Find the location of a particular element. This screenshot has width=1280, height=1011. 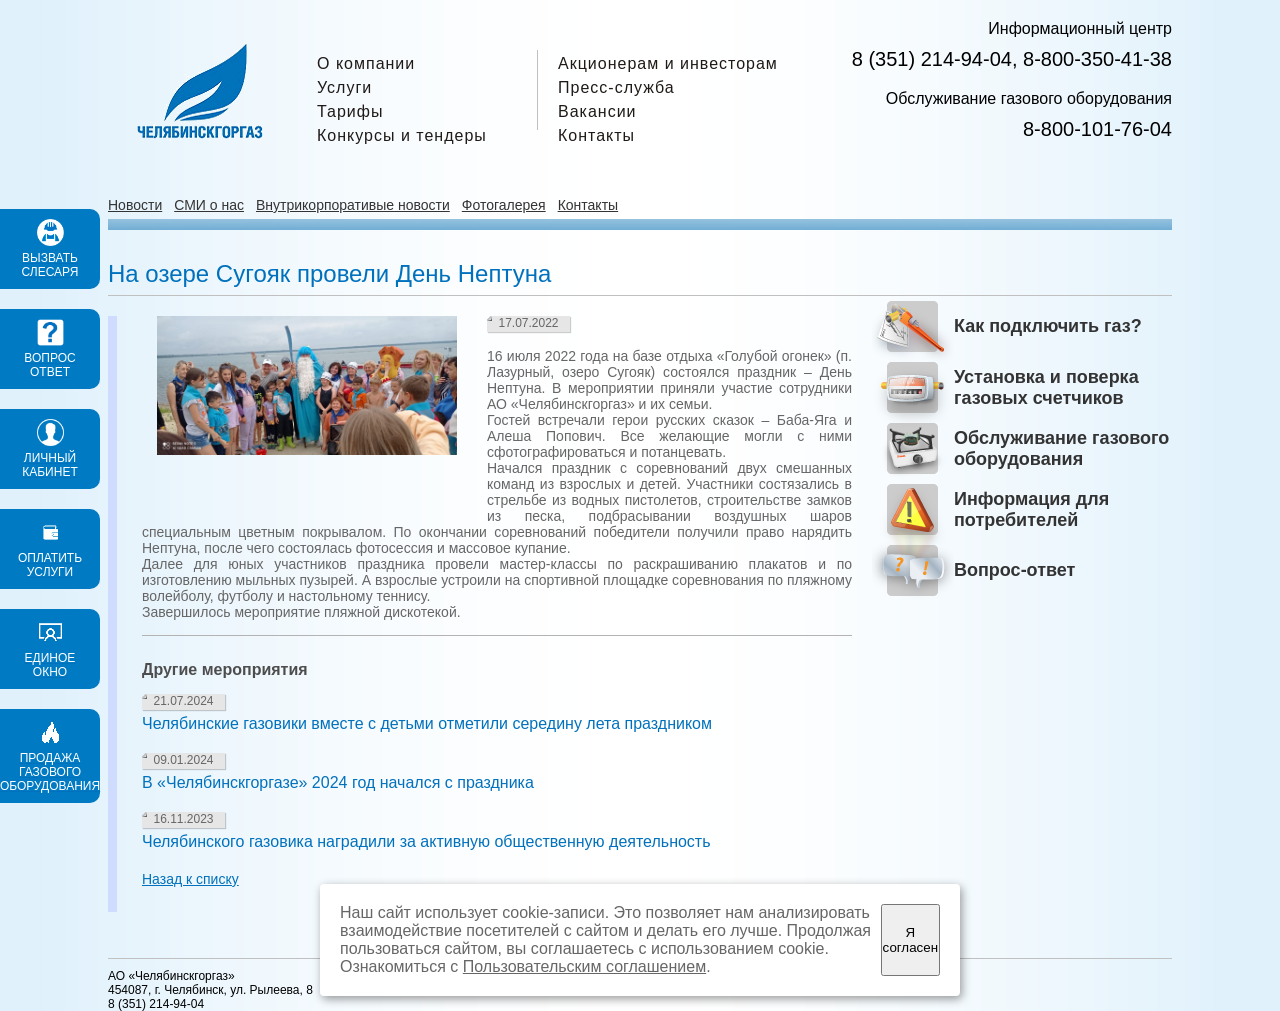

Контакты is located at coordinates (596, 135).